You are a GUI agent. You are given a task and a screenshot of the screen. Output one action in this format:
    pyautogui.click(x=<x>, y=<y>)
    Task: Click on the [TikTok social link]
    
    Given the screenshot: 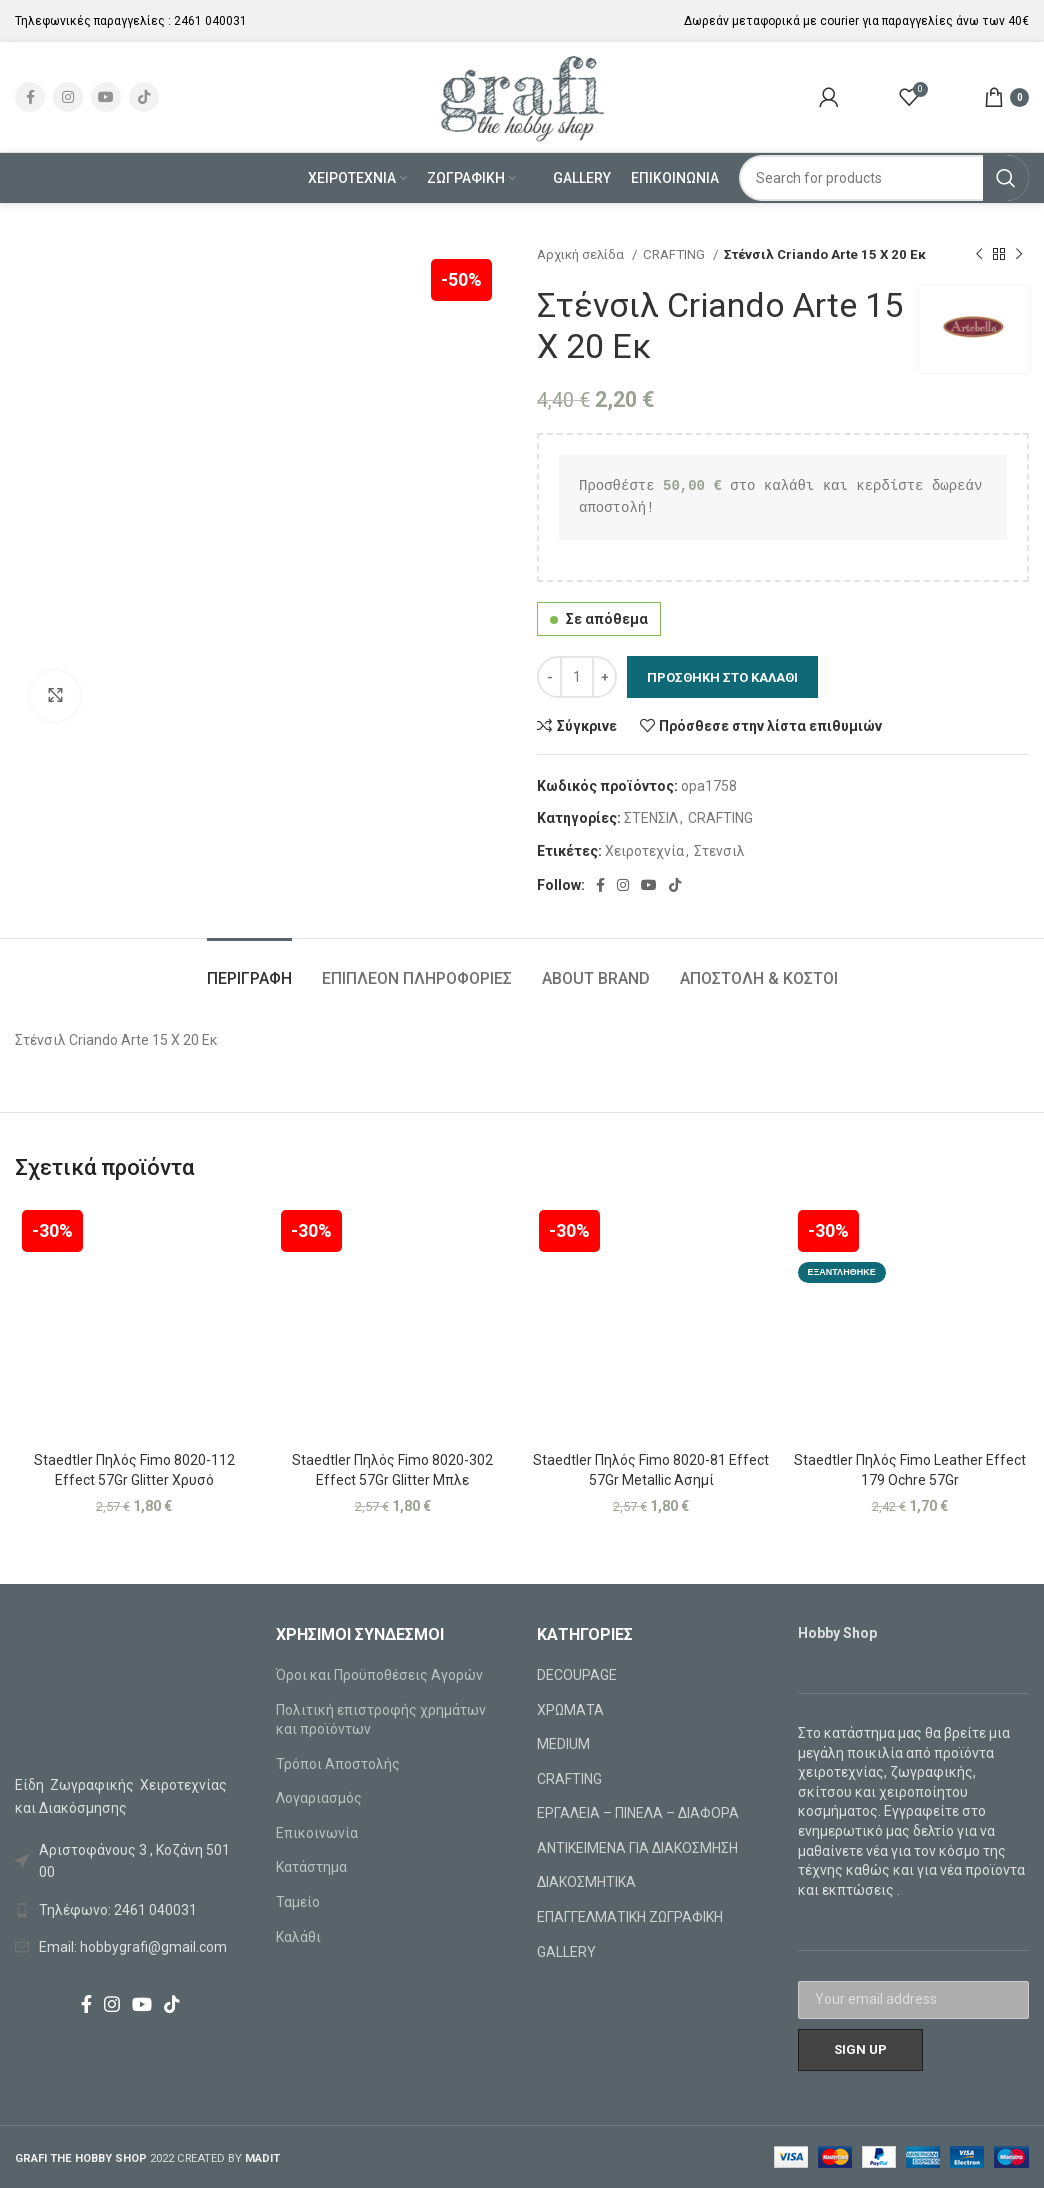 What is the action you would take?
    pyautogui.click(x=144, y=97)
    